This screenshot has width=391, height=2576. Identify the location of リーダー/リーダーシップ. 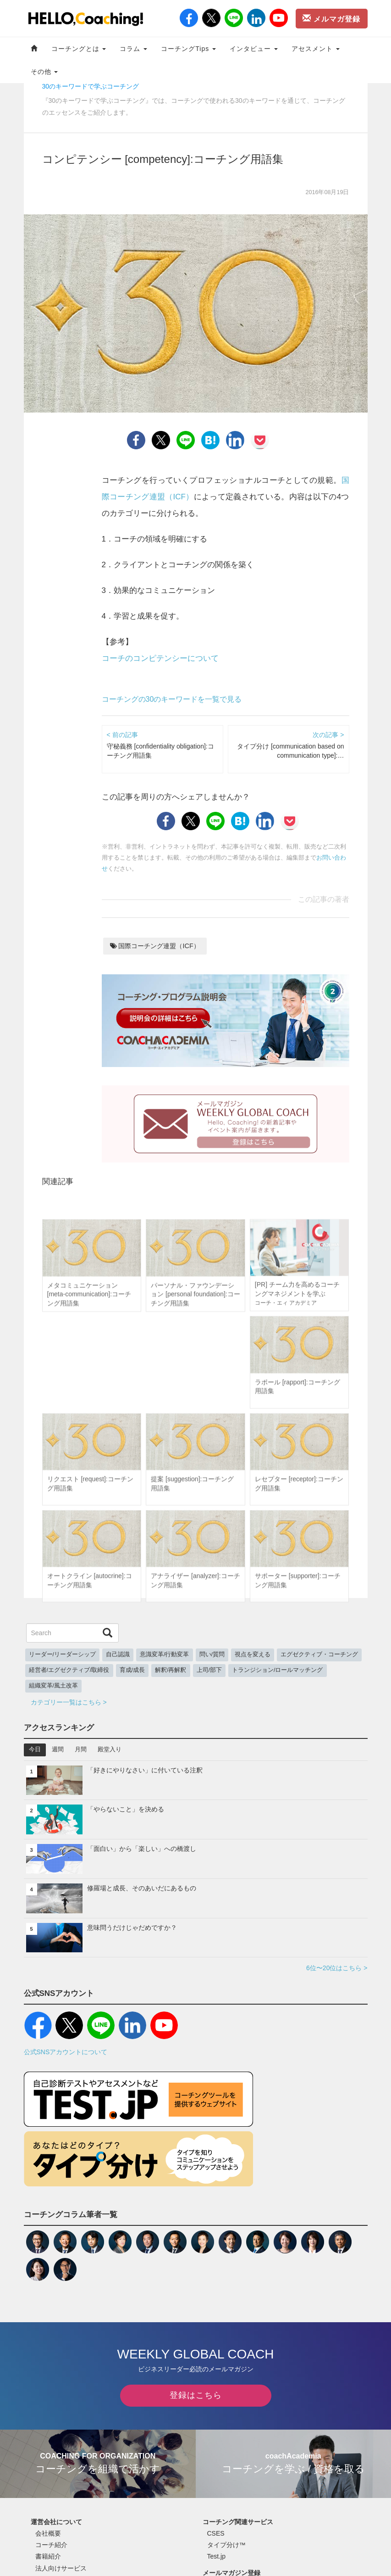
(62, 1654).